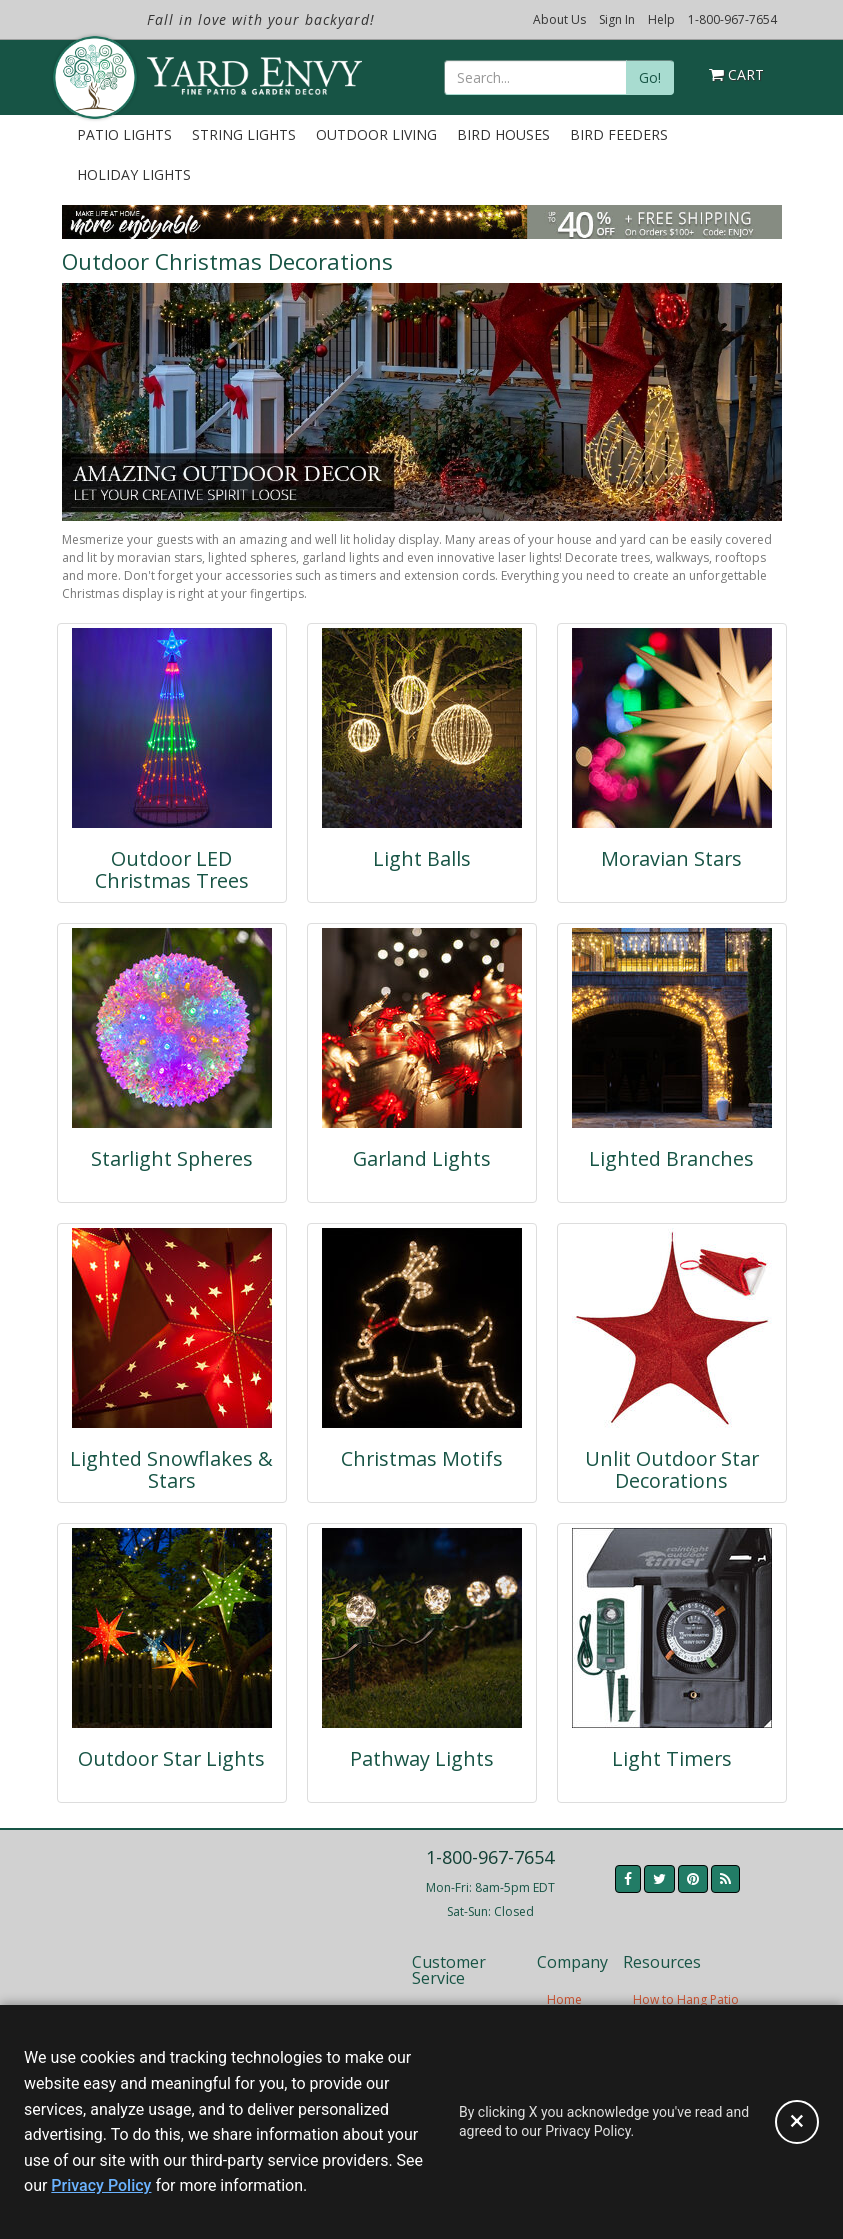 The height and width of the screenshot is (2239, 843). I want to click on [Accept privacy policy and close this notice], so click(797, 2122).